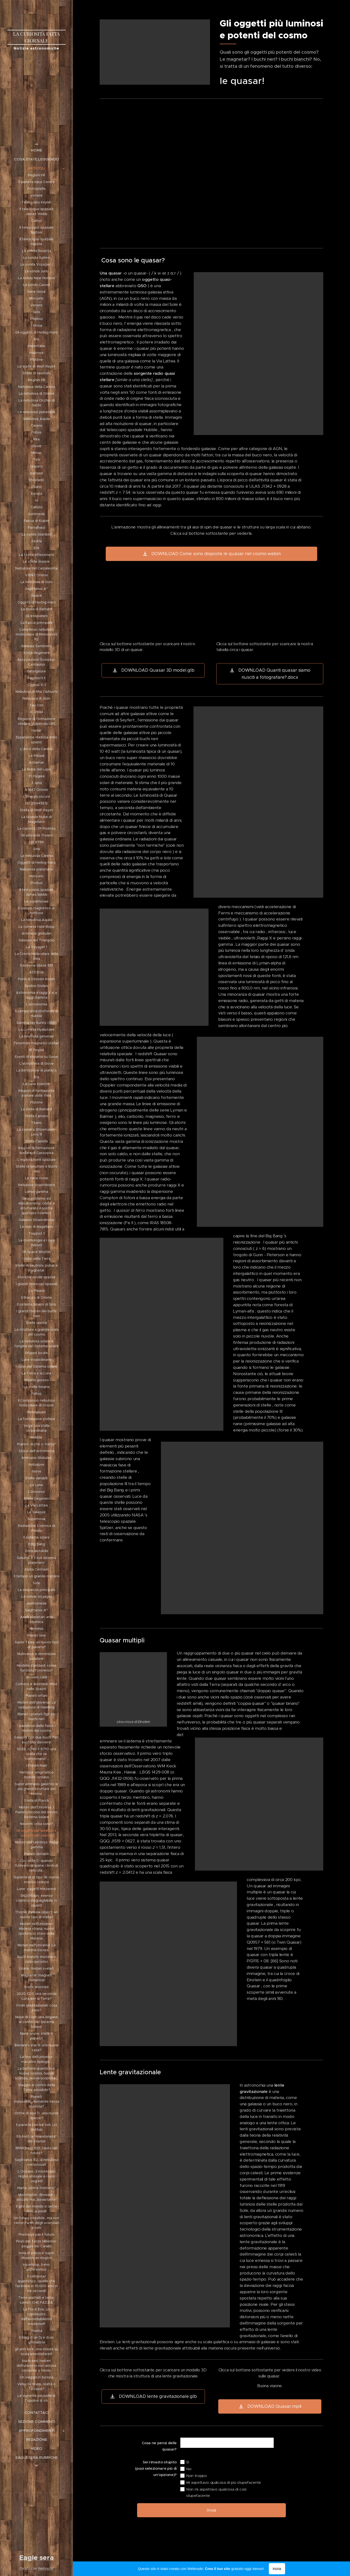 This screenshot has width=350, height=2576. Describe the element at coordinates (263, 59) in the screenshot. I see `I buchi neri` at that location.